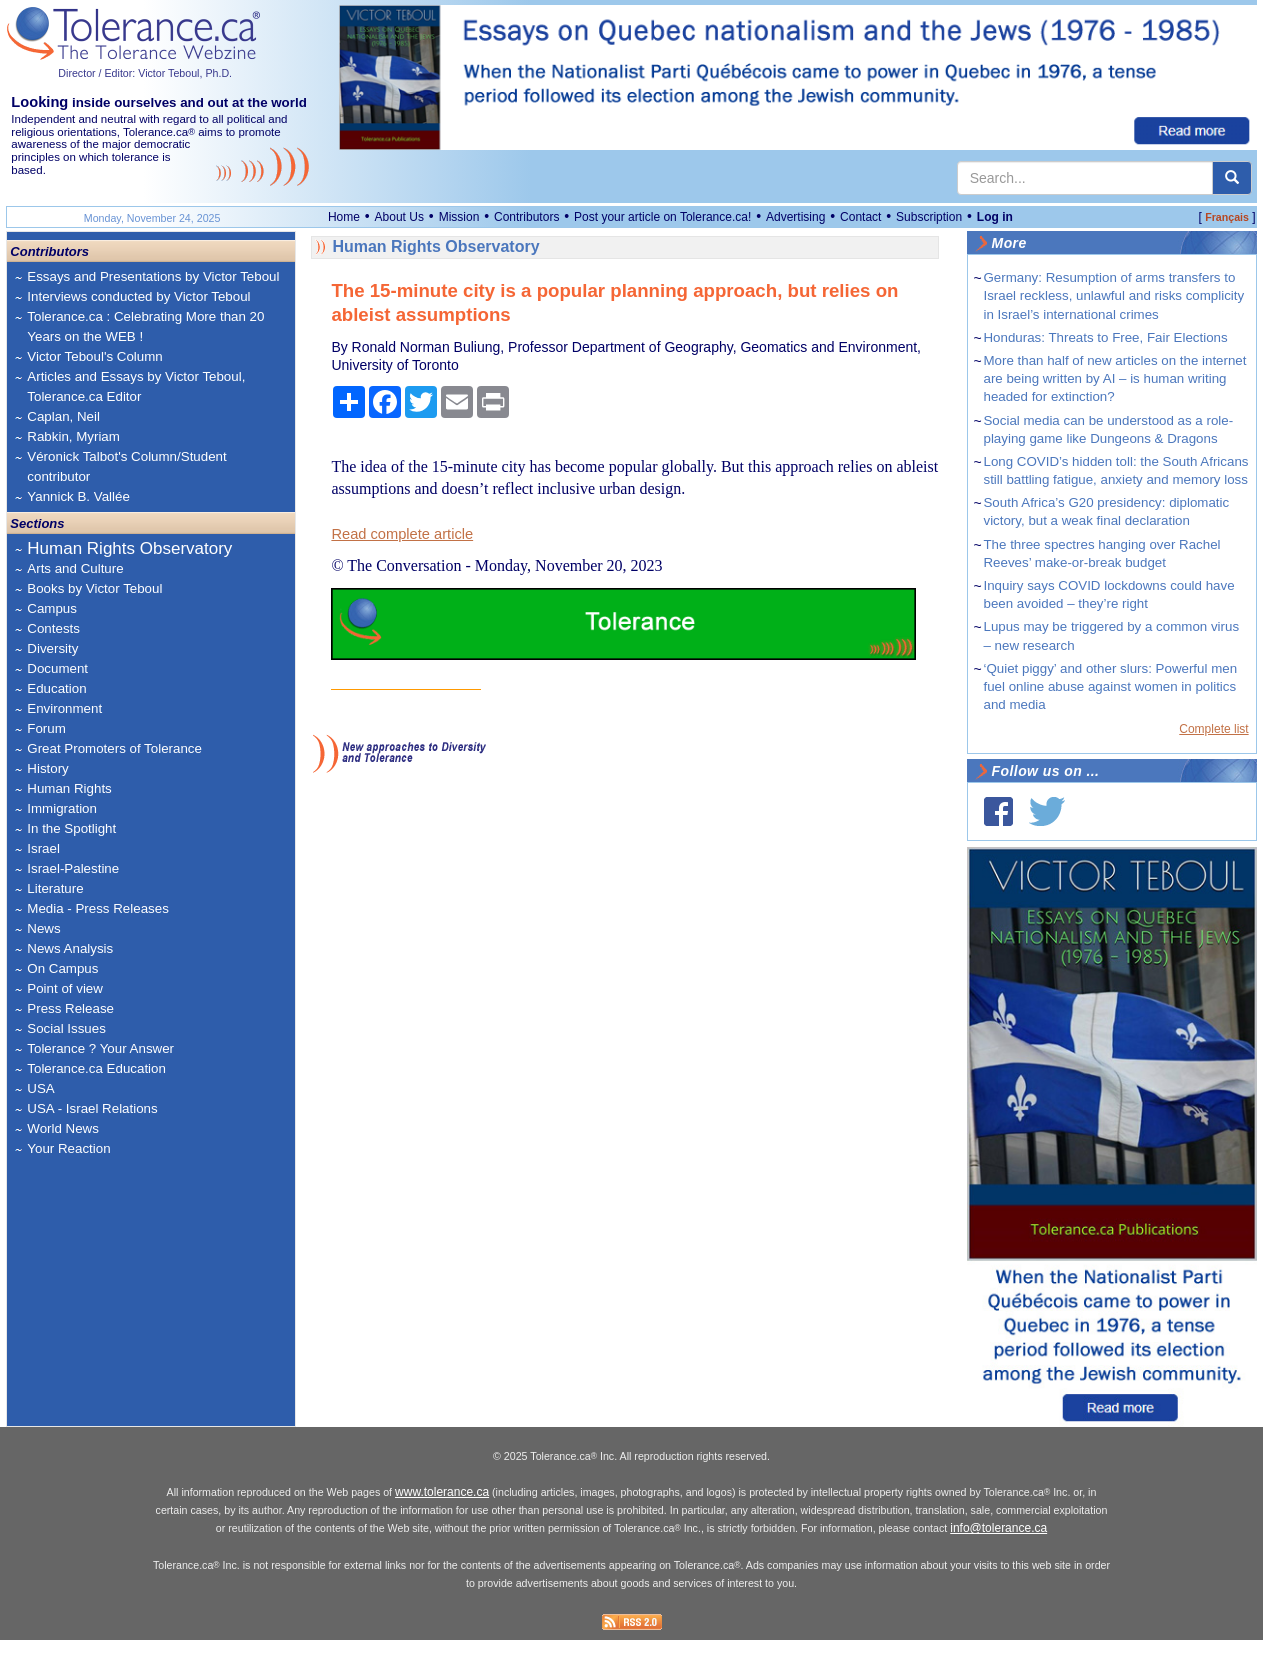  I want to click on History, so click(47, 768).